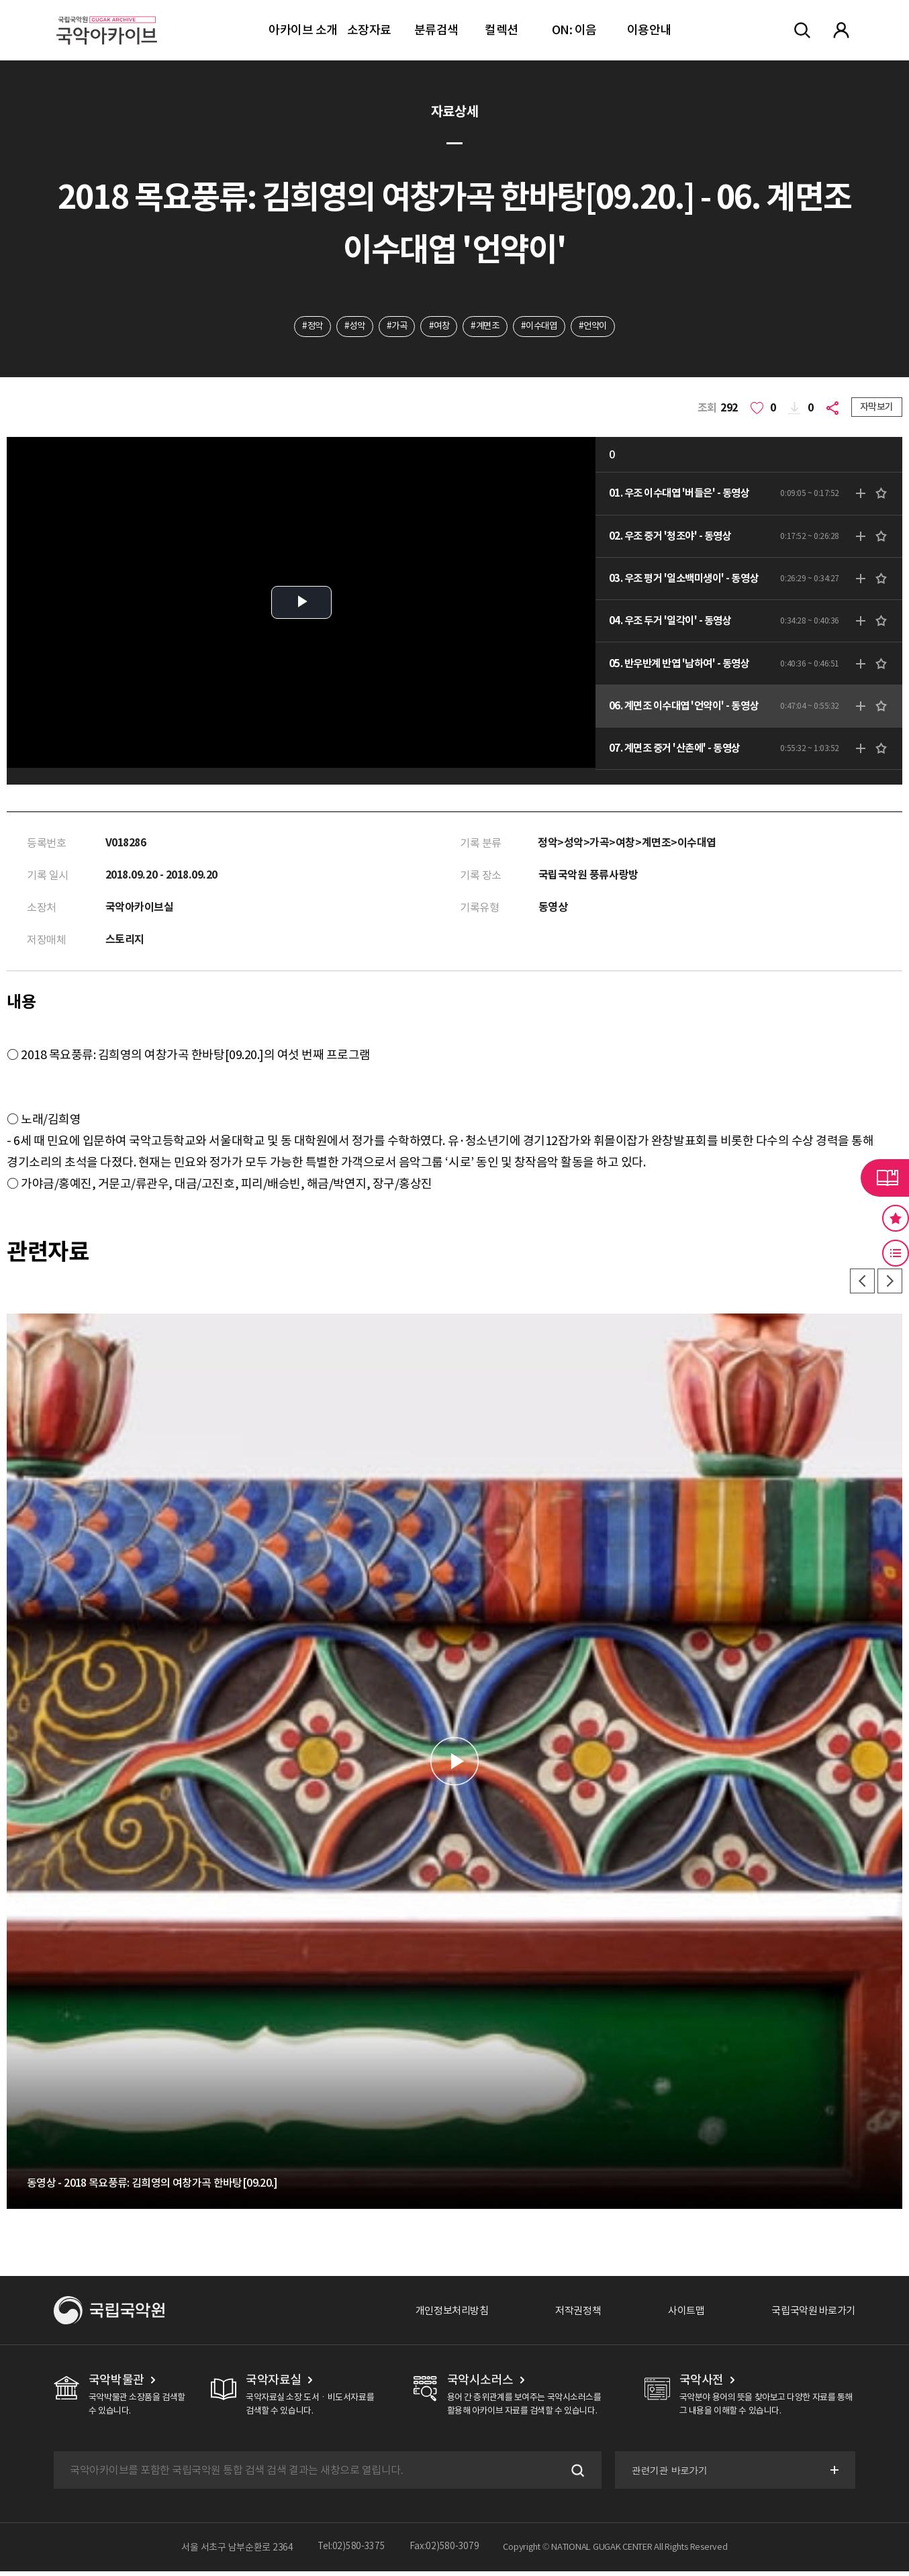  What do you see at coordinates (437, 2315) in the screenshot?
I see `개인정보처리방침` at bounding box center [437, 2315].